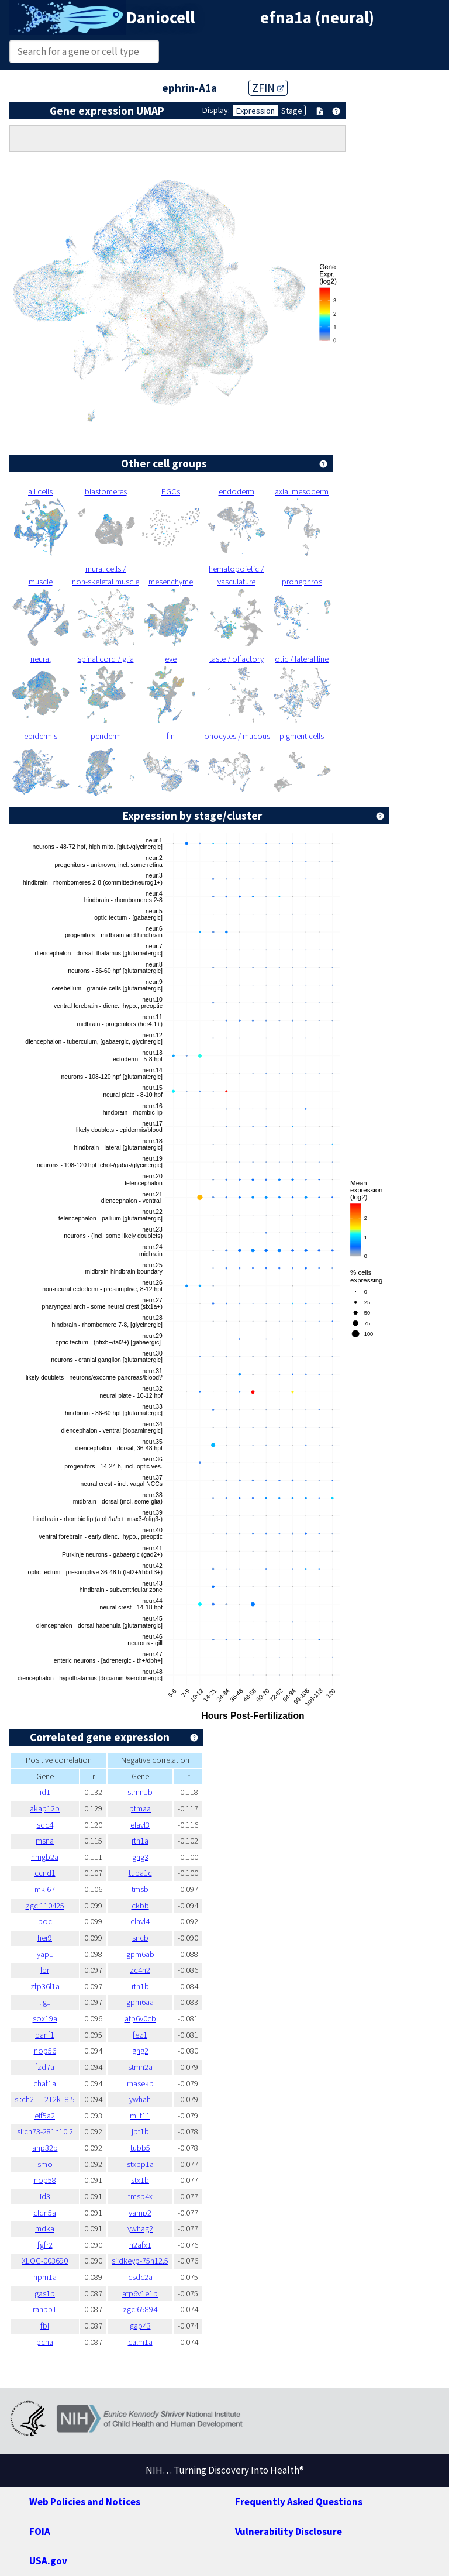 The width and height of the screenshot is (449, 2576). What do you see at coordinates (44, 2035) in the screenshot?
I see `banf1` at bounding box center [44, 2035].